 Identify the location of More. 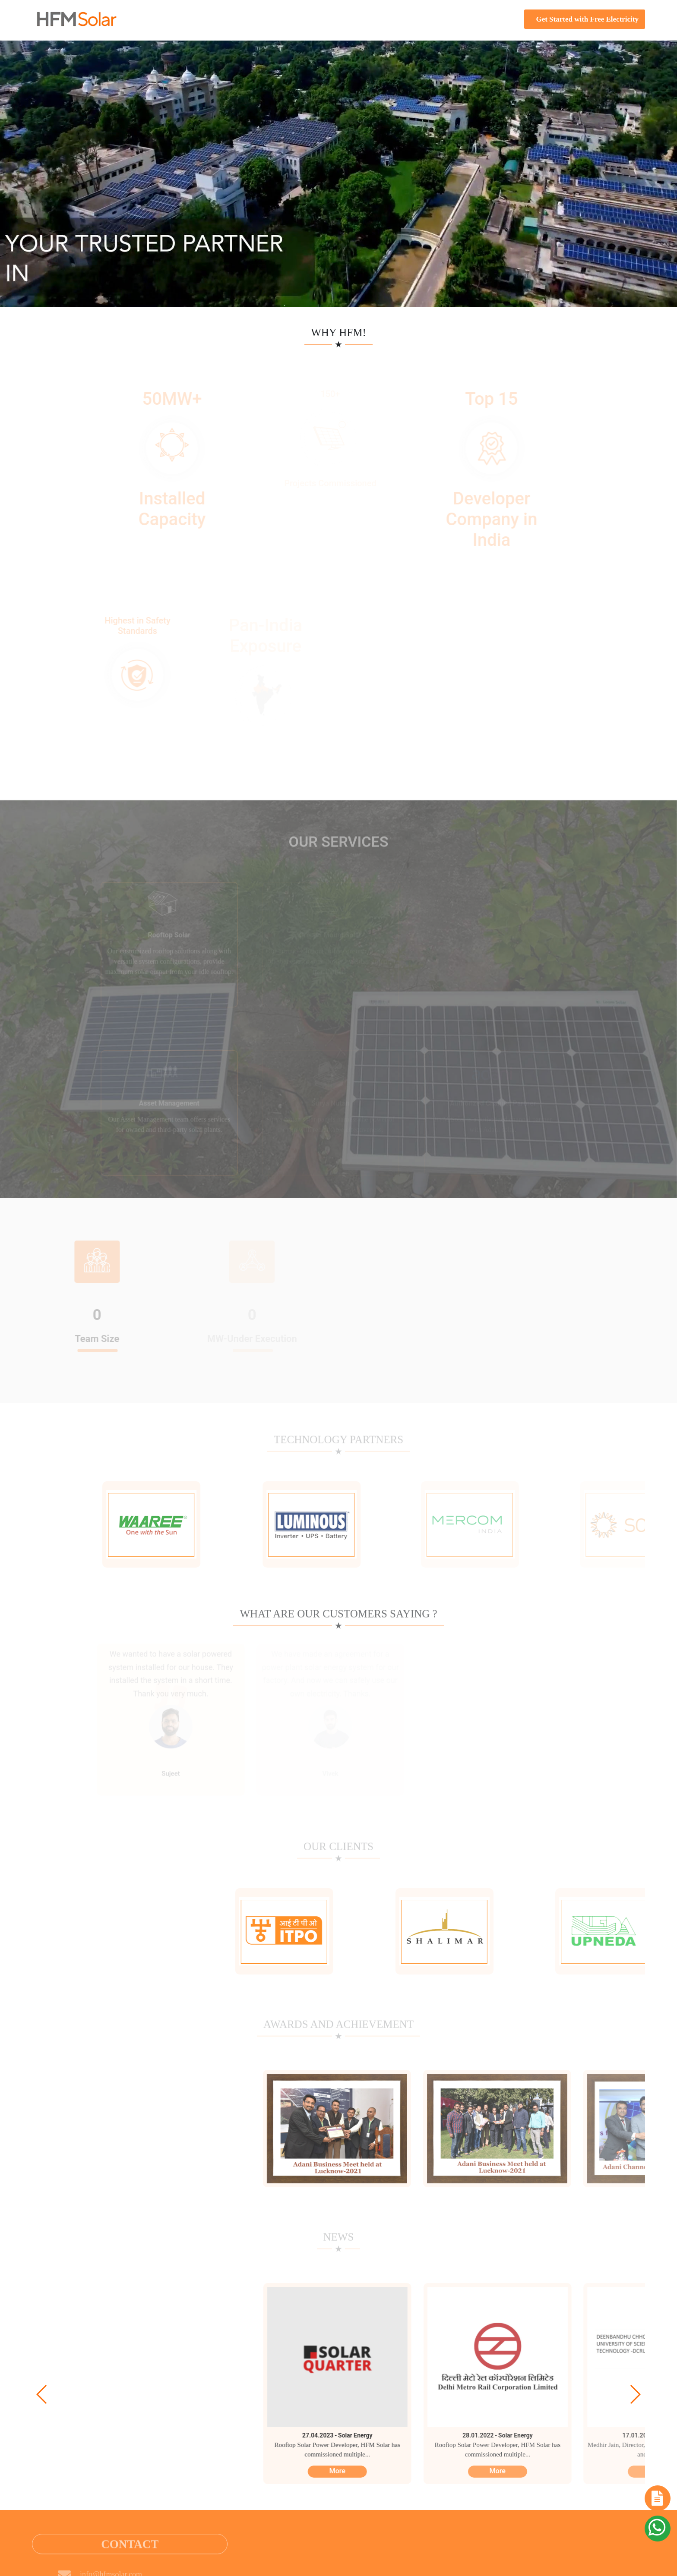
(330, 2471).